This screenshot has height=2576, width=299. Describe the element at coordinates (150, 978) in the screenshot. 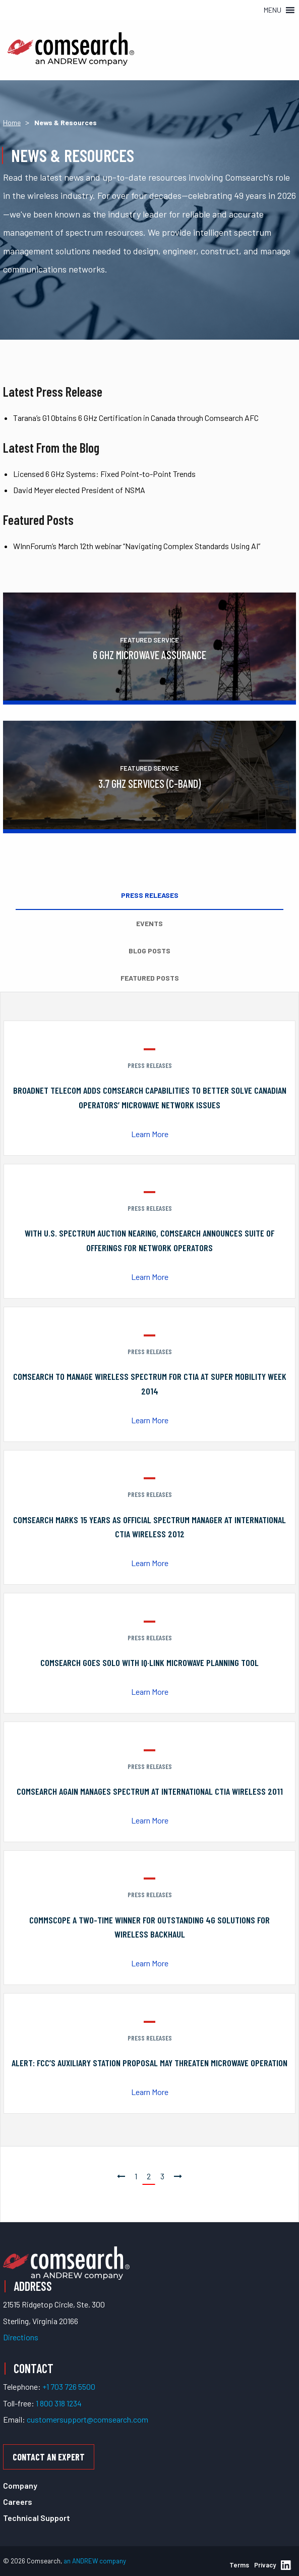

I see `Featured Posts [tab]` at that location.